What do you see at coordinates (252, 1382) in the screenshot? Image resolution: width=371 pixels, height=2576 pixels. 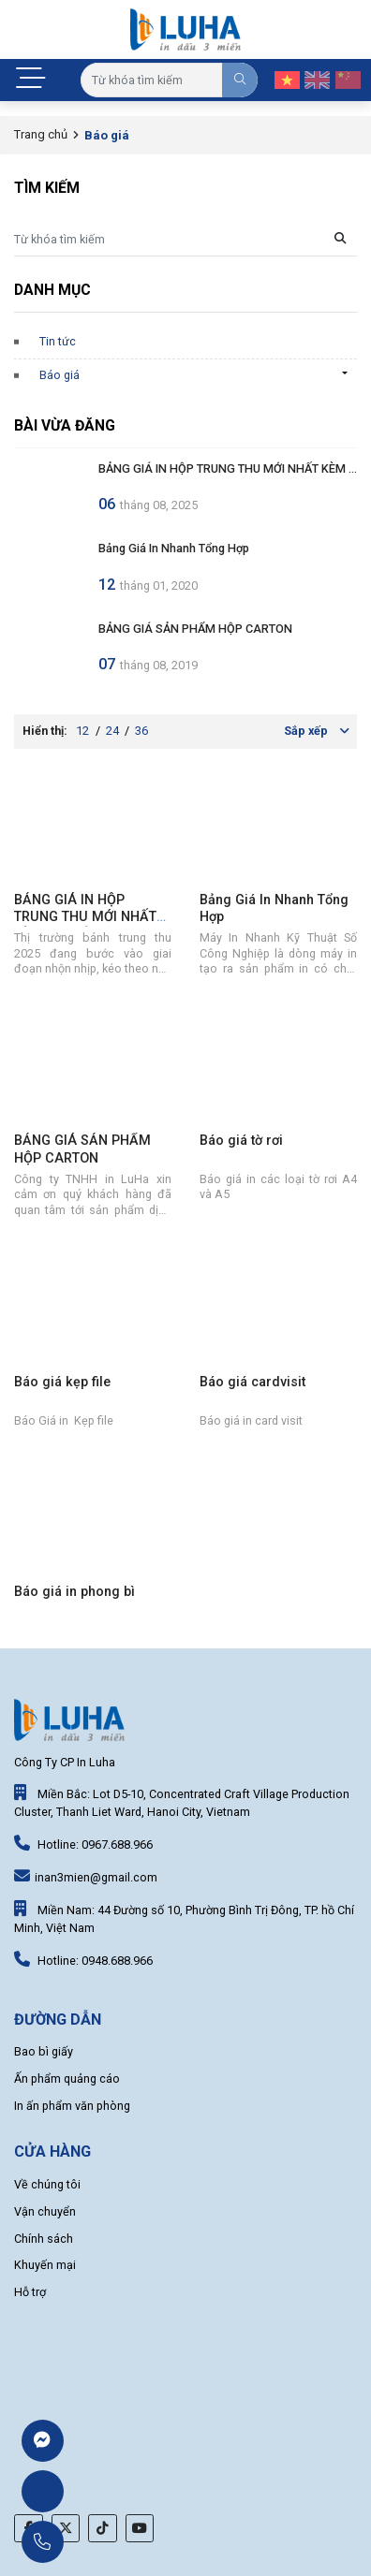 I see `Báo giá cardvisit` at bounding box center [252, 1382].